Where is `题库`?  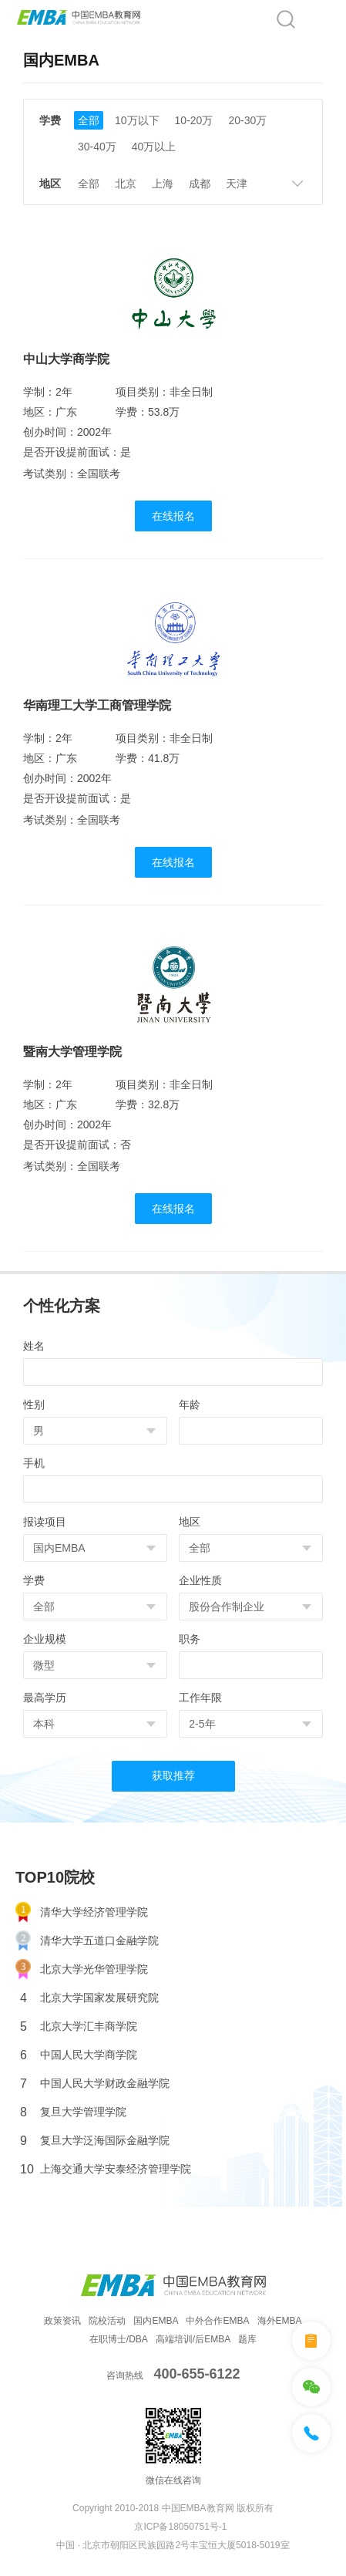 题库 is located at coordinates (247, 2339).